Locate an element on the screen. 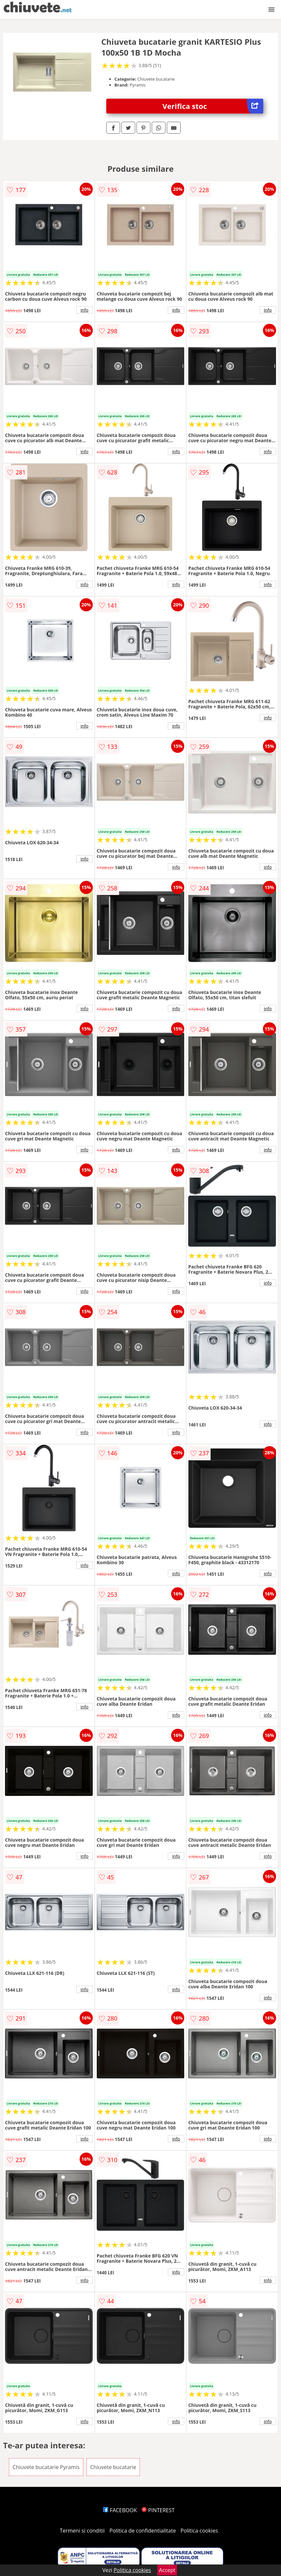 The image size is (281, 2576). Termeni si conditii is located at coordinates (82, 2530).